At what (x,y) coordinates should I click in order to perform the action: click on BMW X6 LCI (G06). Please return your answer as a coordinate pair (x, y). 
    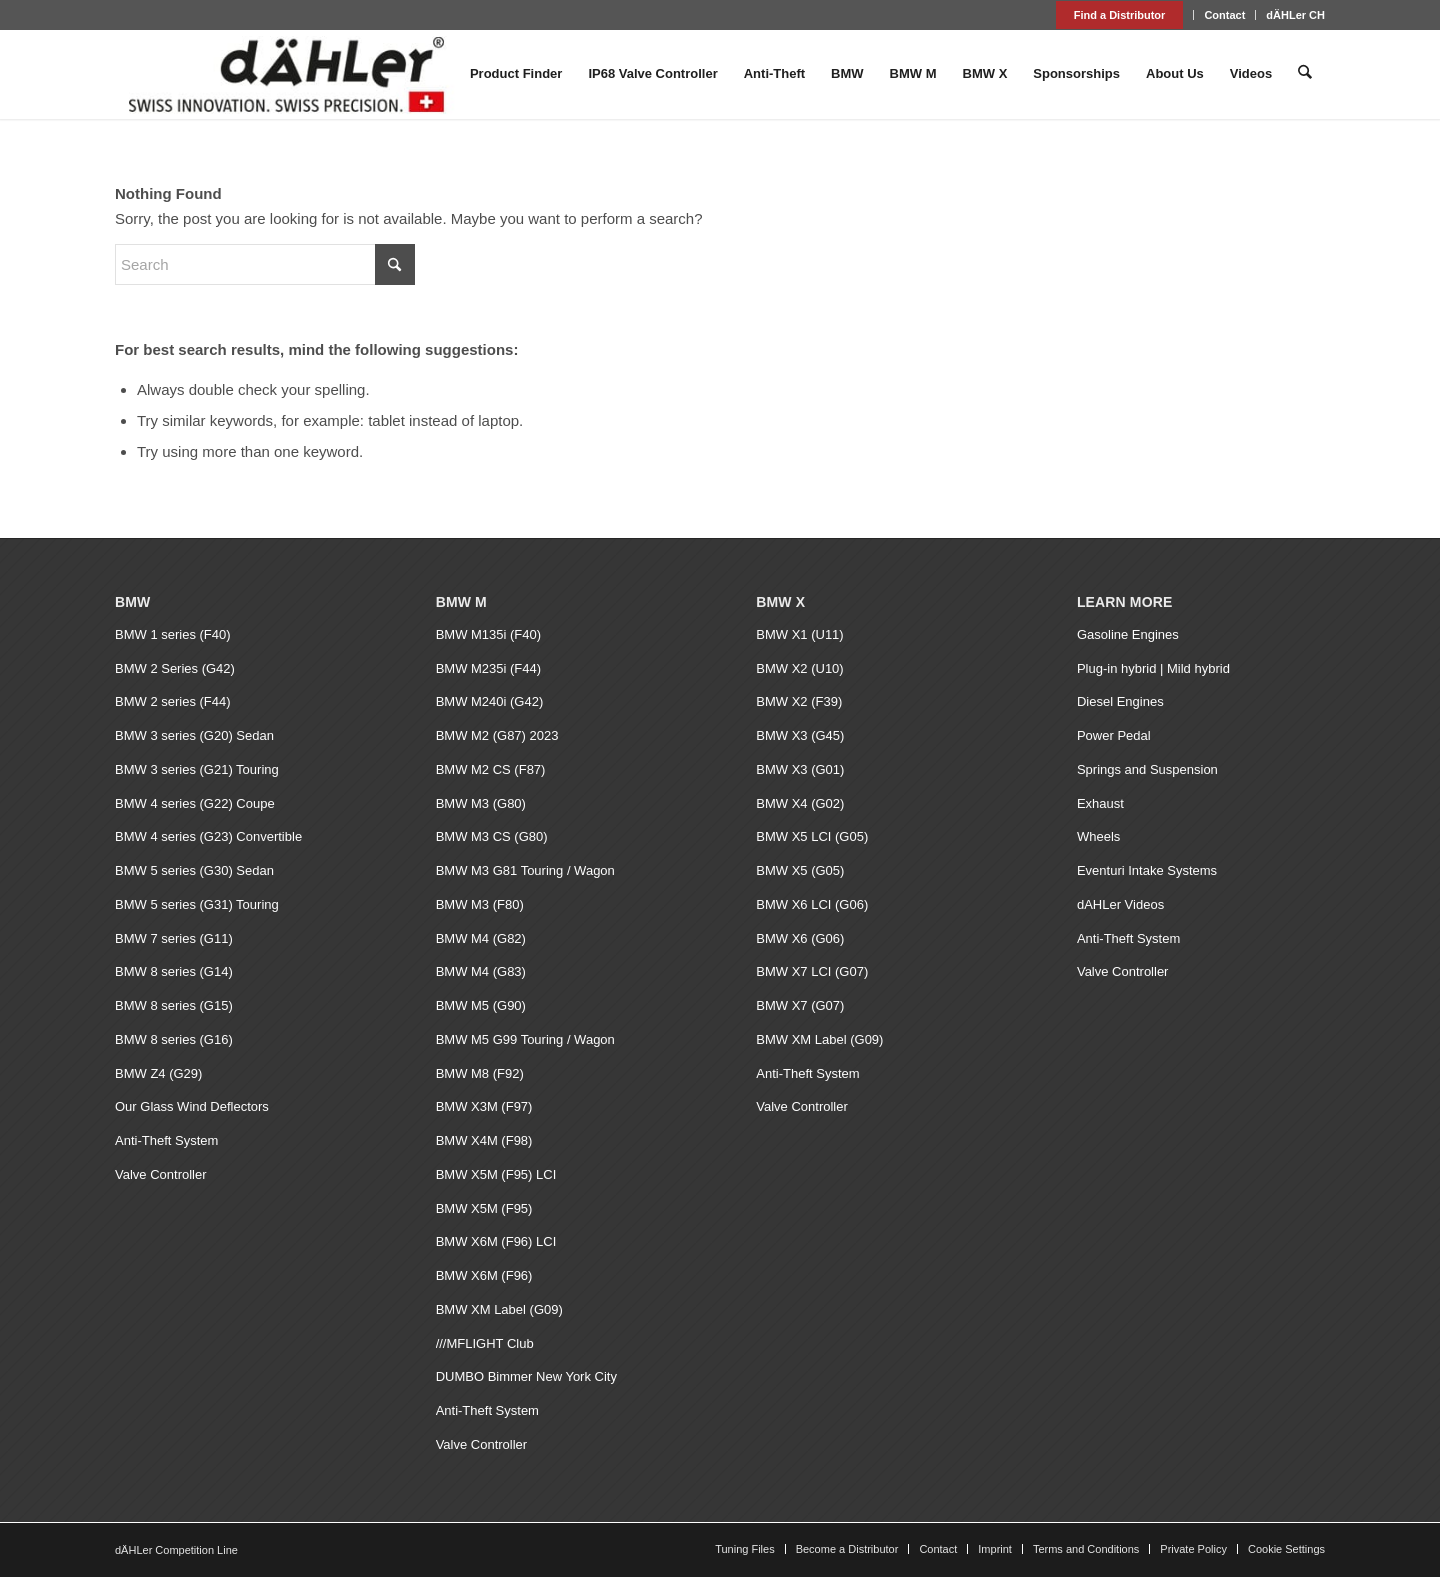
    Looking at the image, I should click on (812, 904).